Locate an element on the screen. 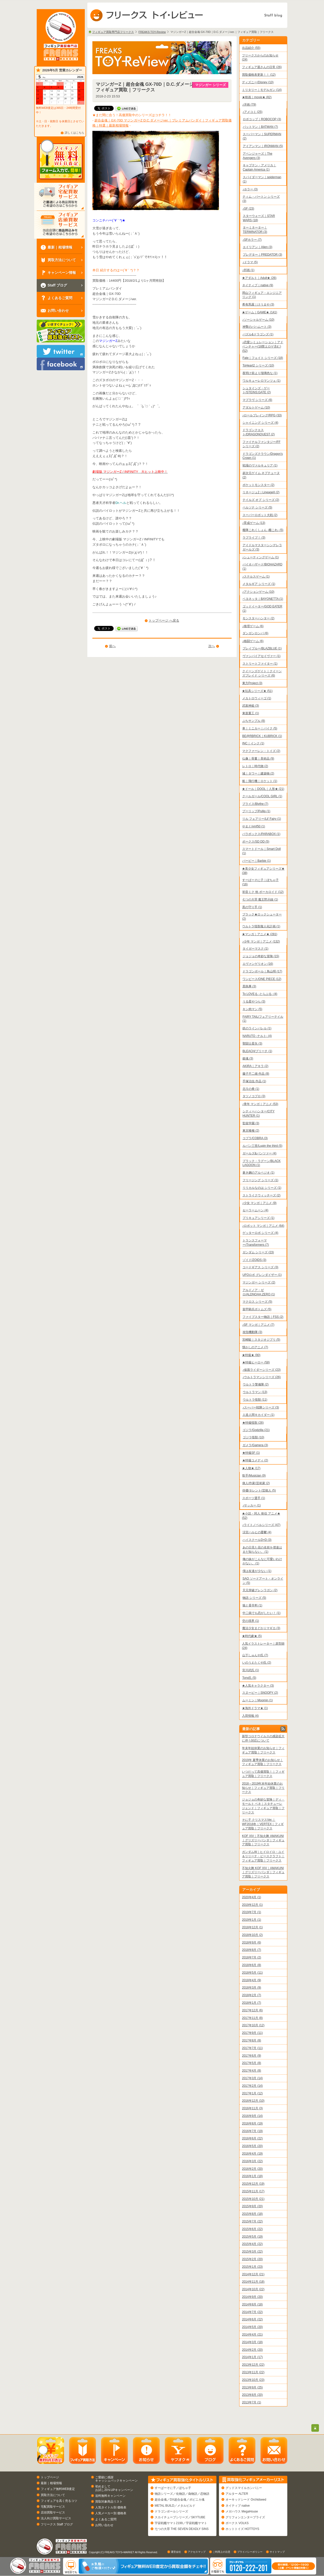  2017年6月 (9) is located at coordinates (251, 2055).